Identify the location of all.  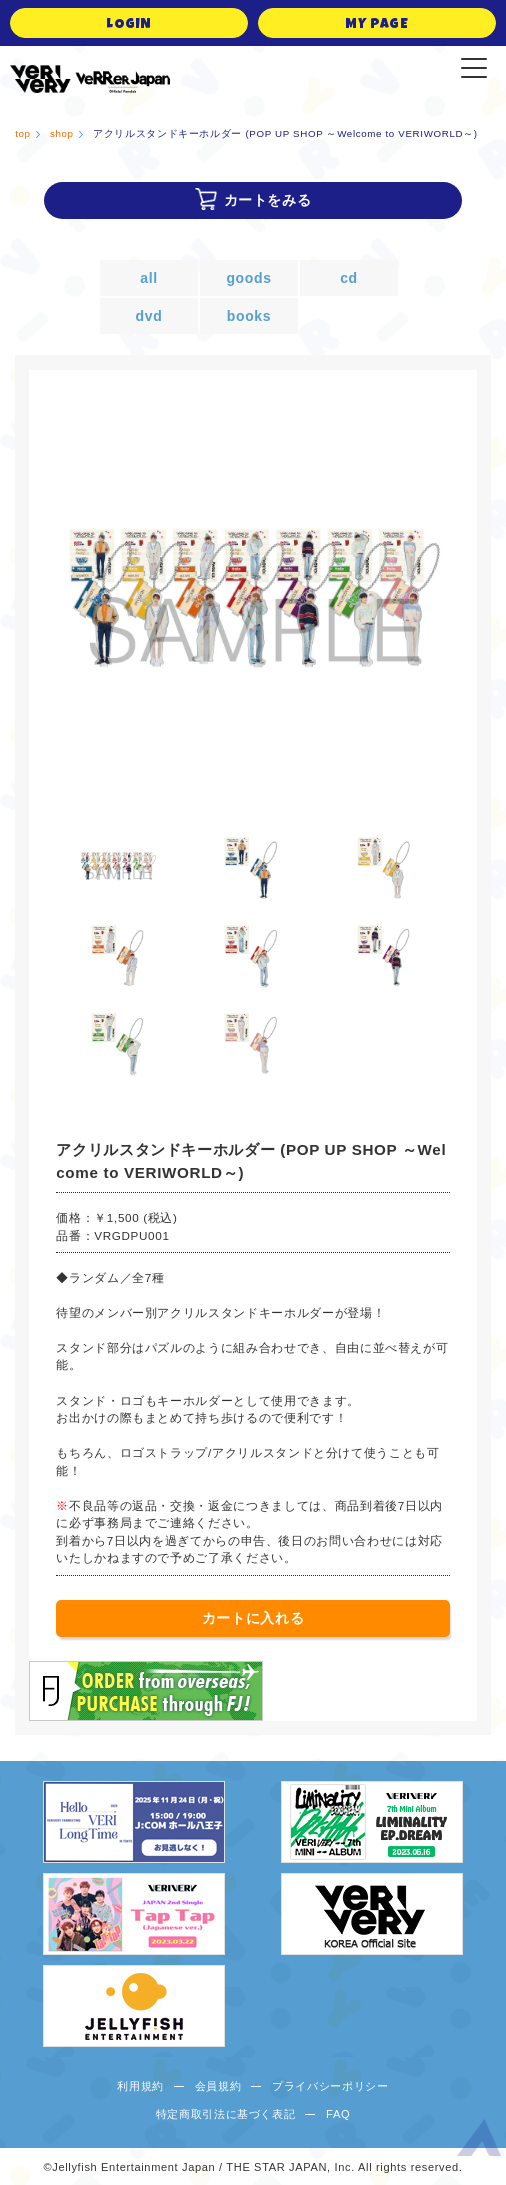
(149, 278).